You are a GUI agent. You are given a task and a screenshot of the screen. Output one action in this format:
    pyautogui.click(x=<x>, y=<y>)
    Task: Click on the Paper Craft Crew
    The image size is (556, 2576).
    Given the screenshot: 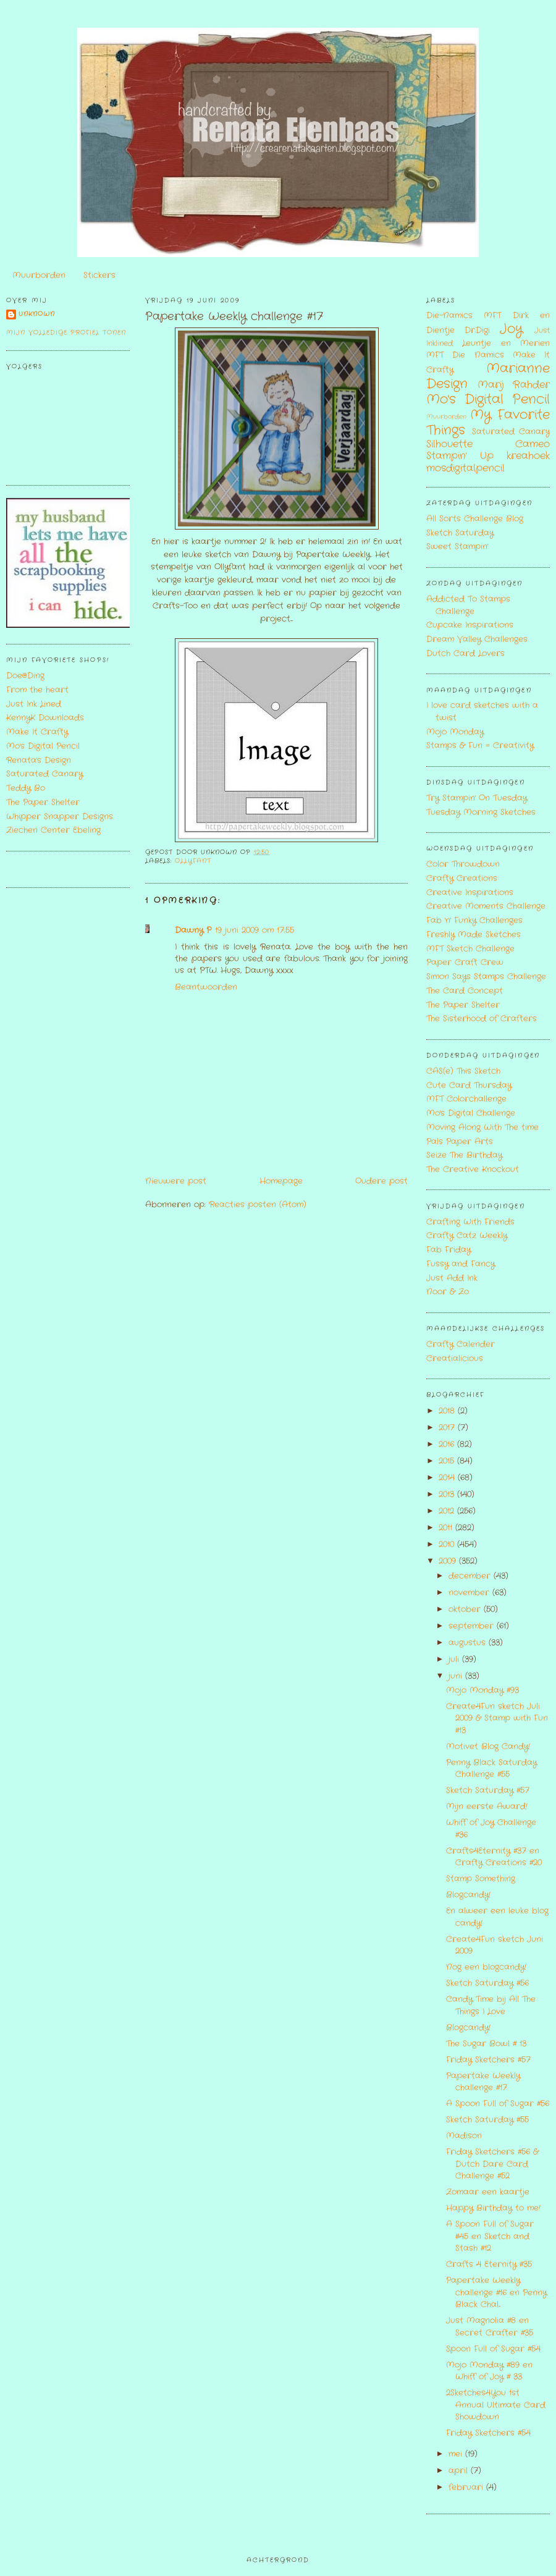 What is the action you would take?
    pyautogui.click(x=464, y=962)
    